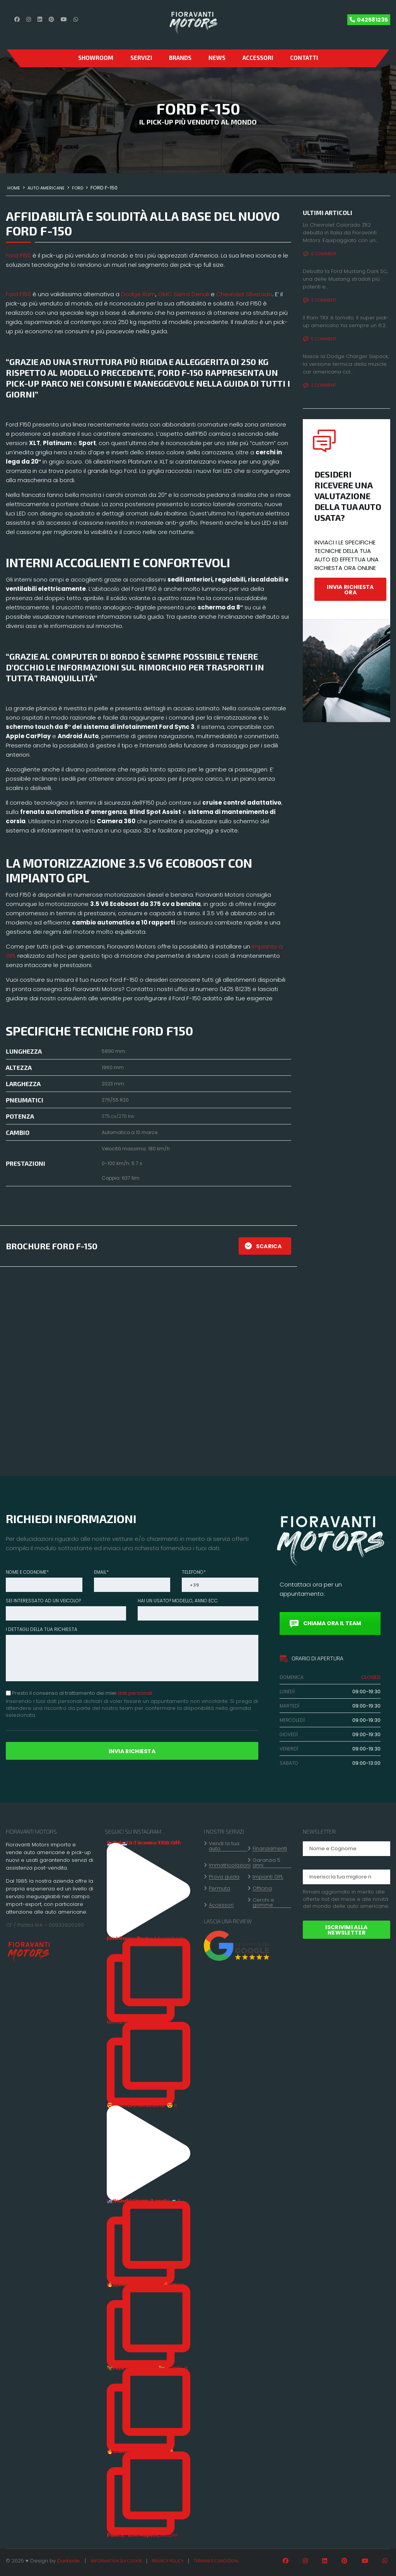  I want to click on BROCHURE FORD F-150, so click(51, 1246).